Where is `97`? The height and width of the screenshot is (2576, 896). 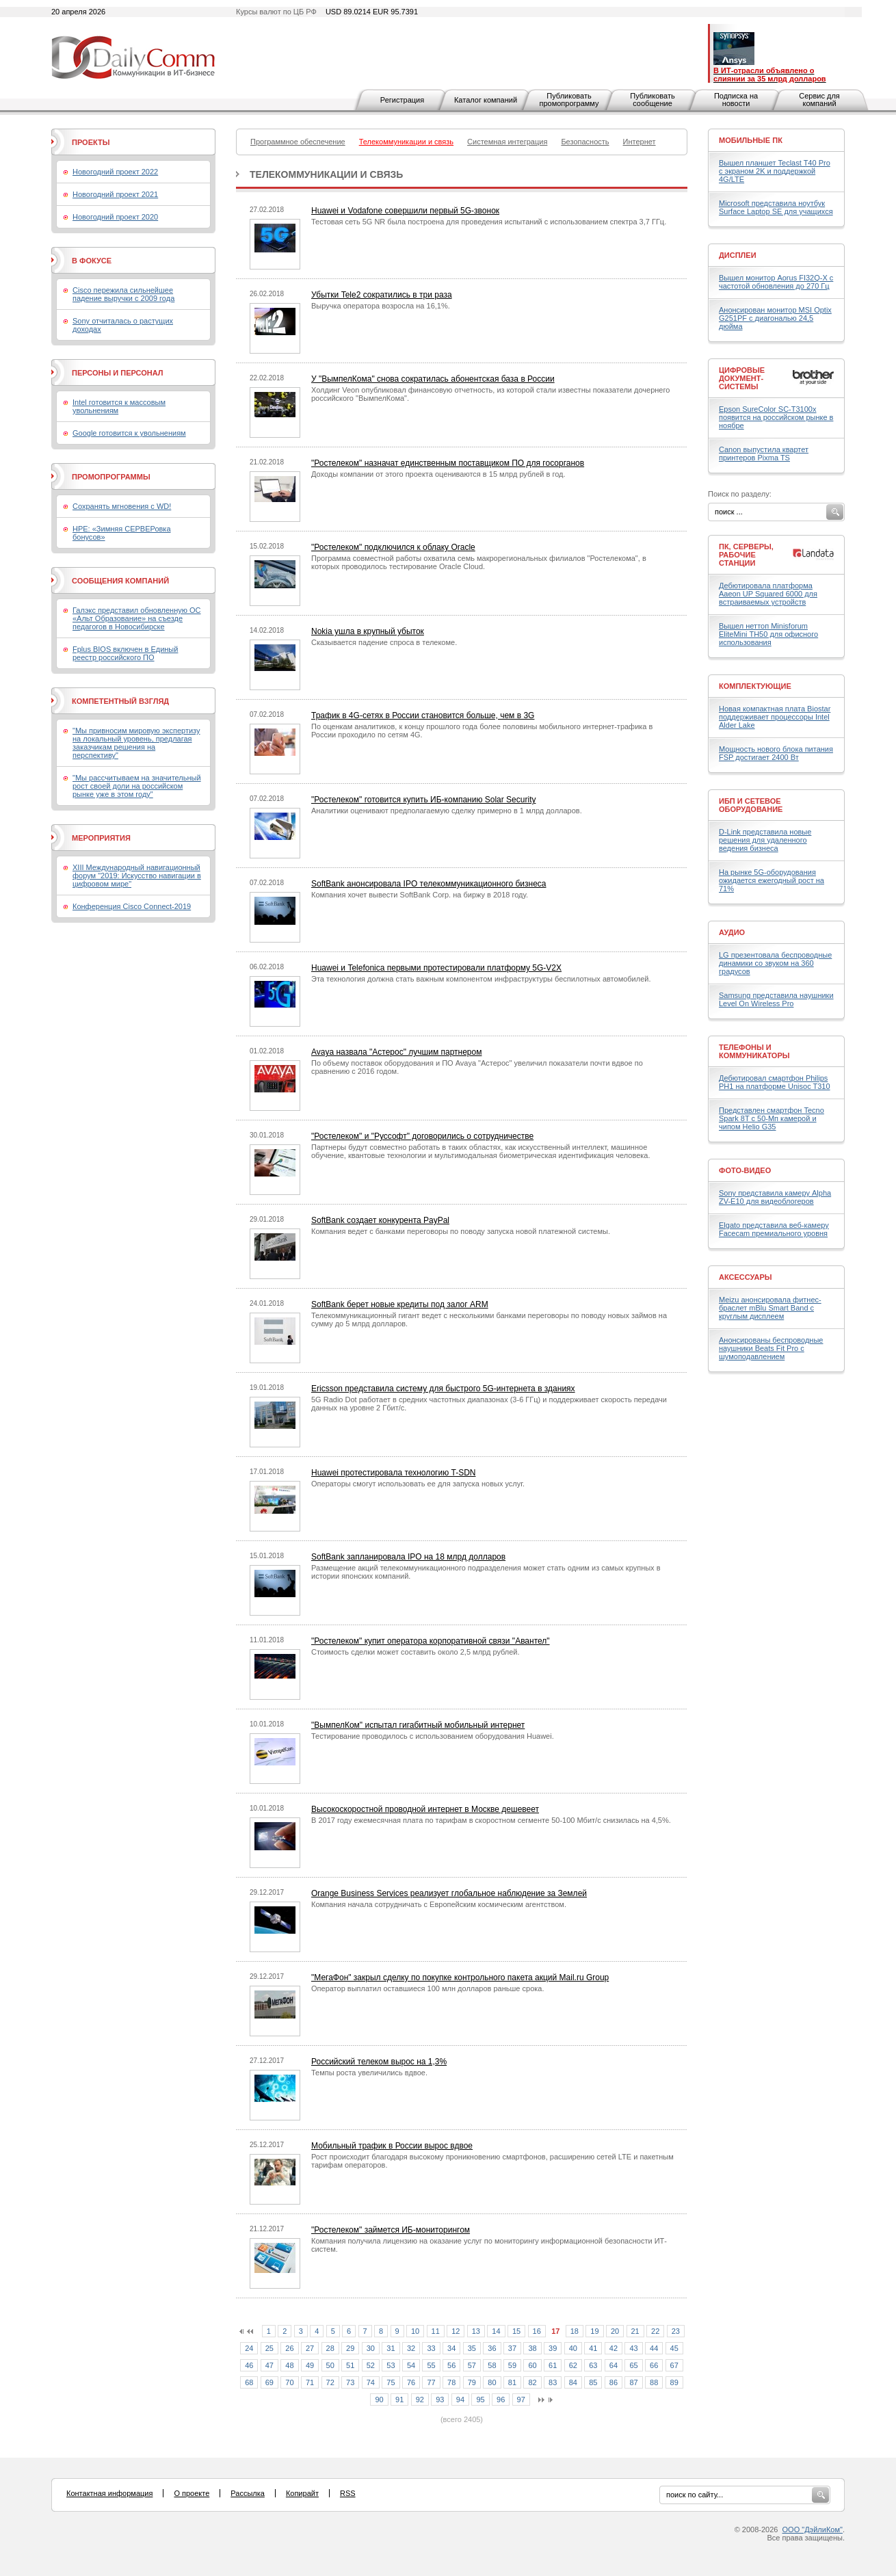
97 is located at coordinates (521, 2399).